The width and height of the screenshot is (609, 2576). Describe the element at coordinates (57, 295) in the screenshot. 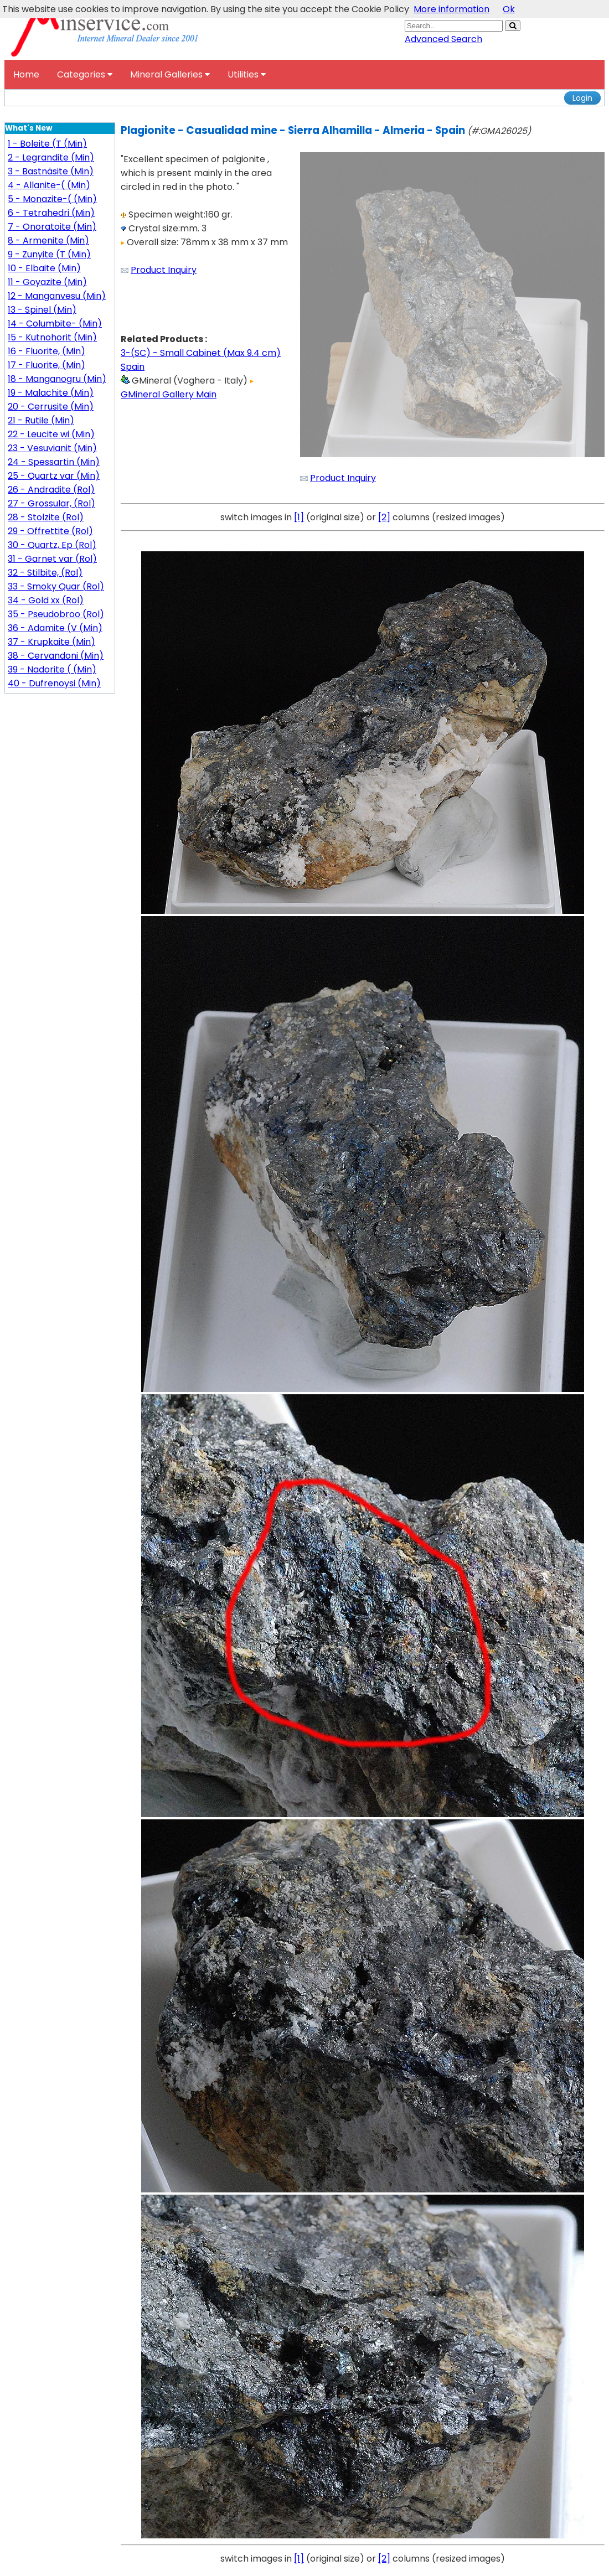

I see `12 - Manganvesu (Min)` at that location.